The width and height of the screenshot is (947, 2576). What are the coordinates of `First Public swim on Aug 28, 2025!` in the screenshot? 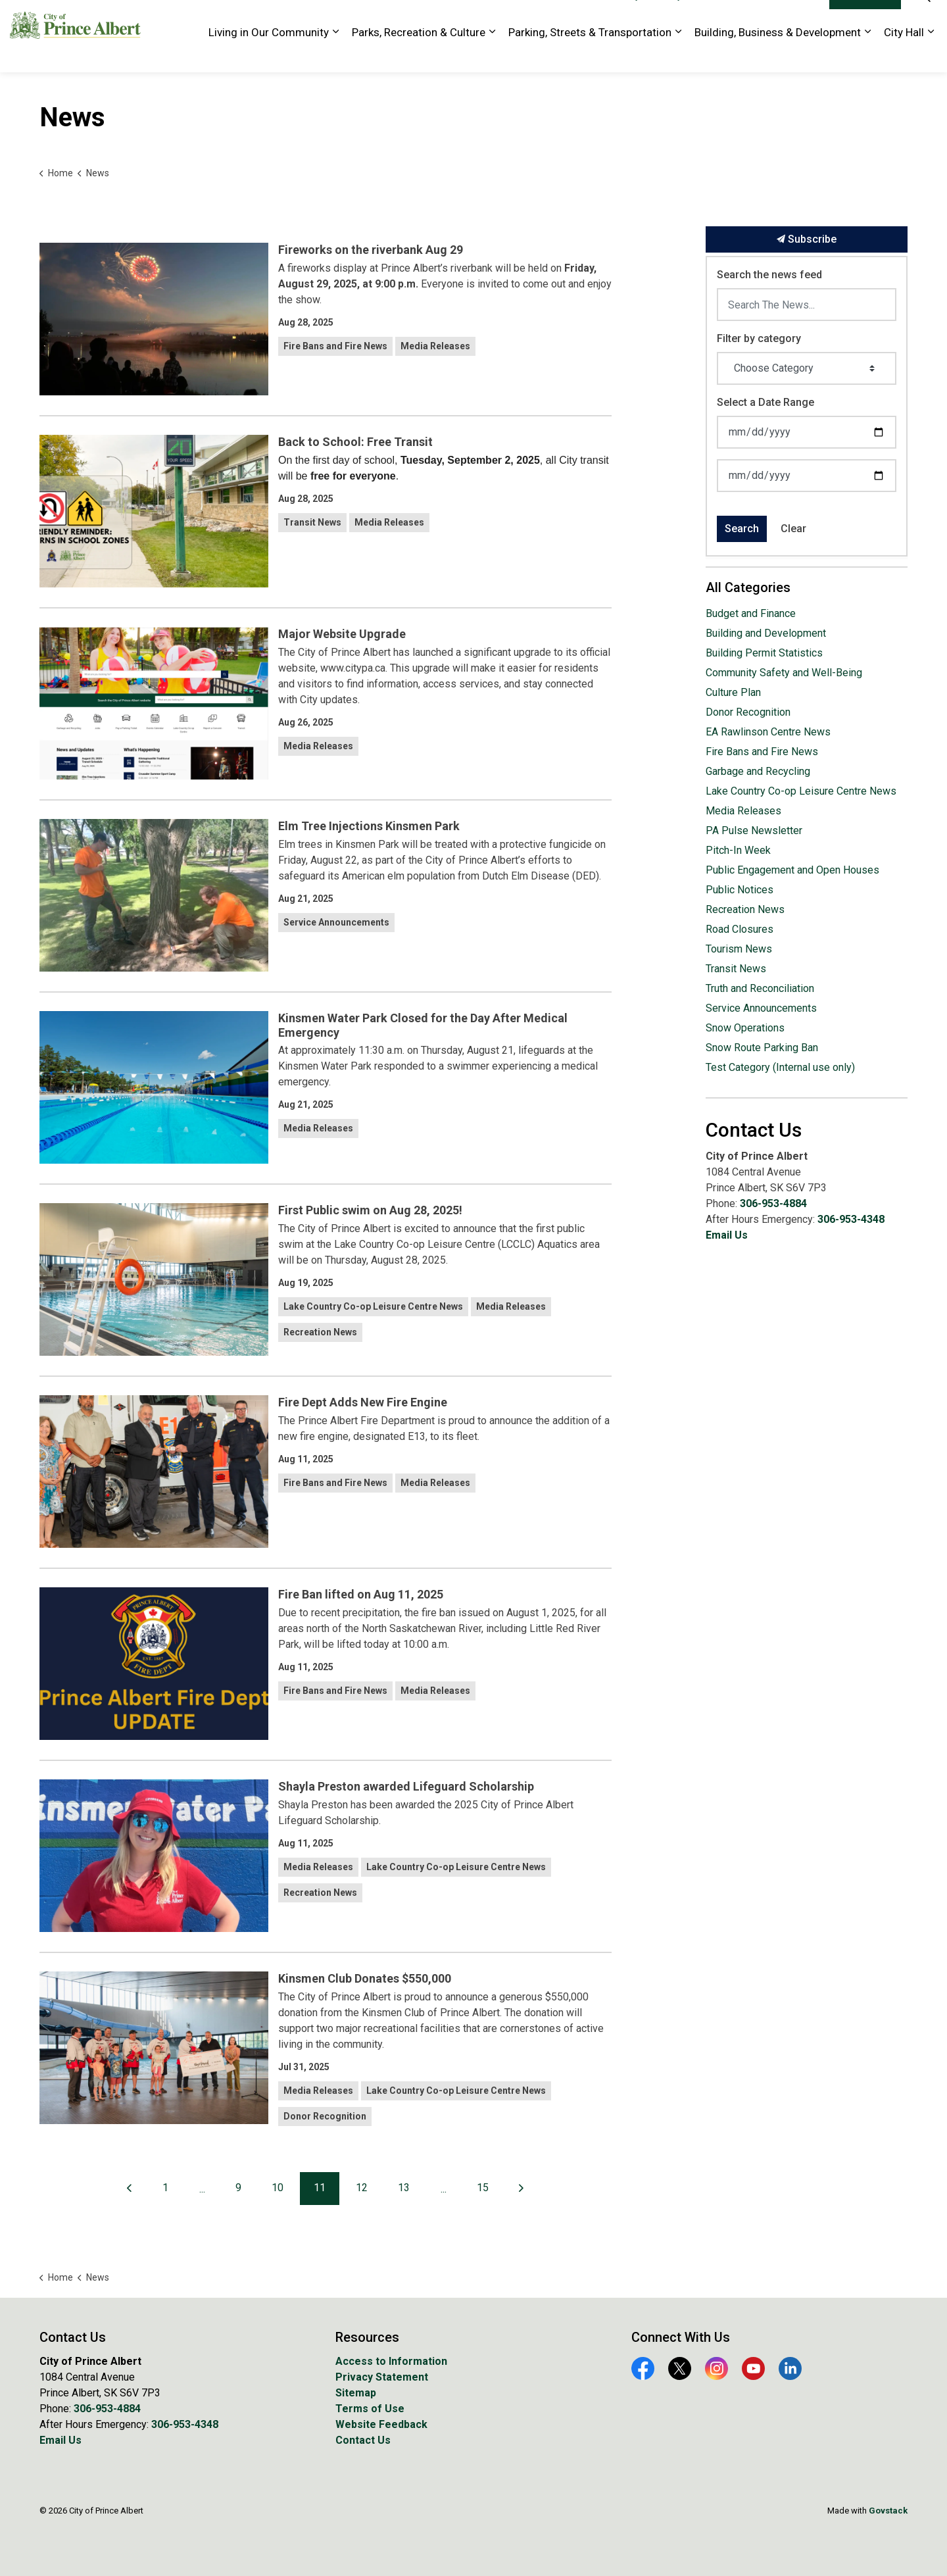 It's located at (370, 1210).